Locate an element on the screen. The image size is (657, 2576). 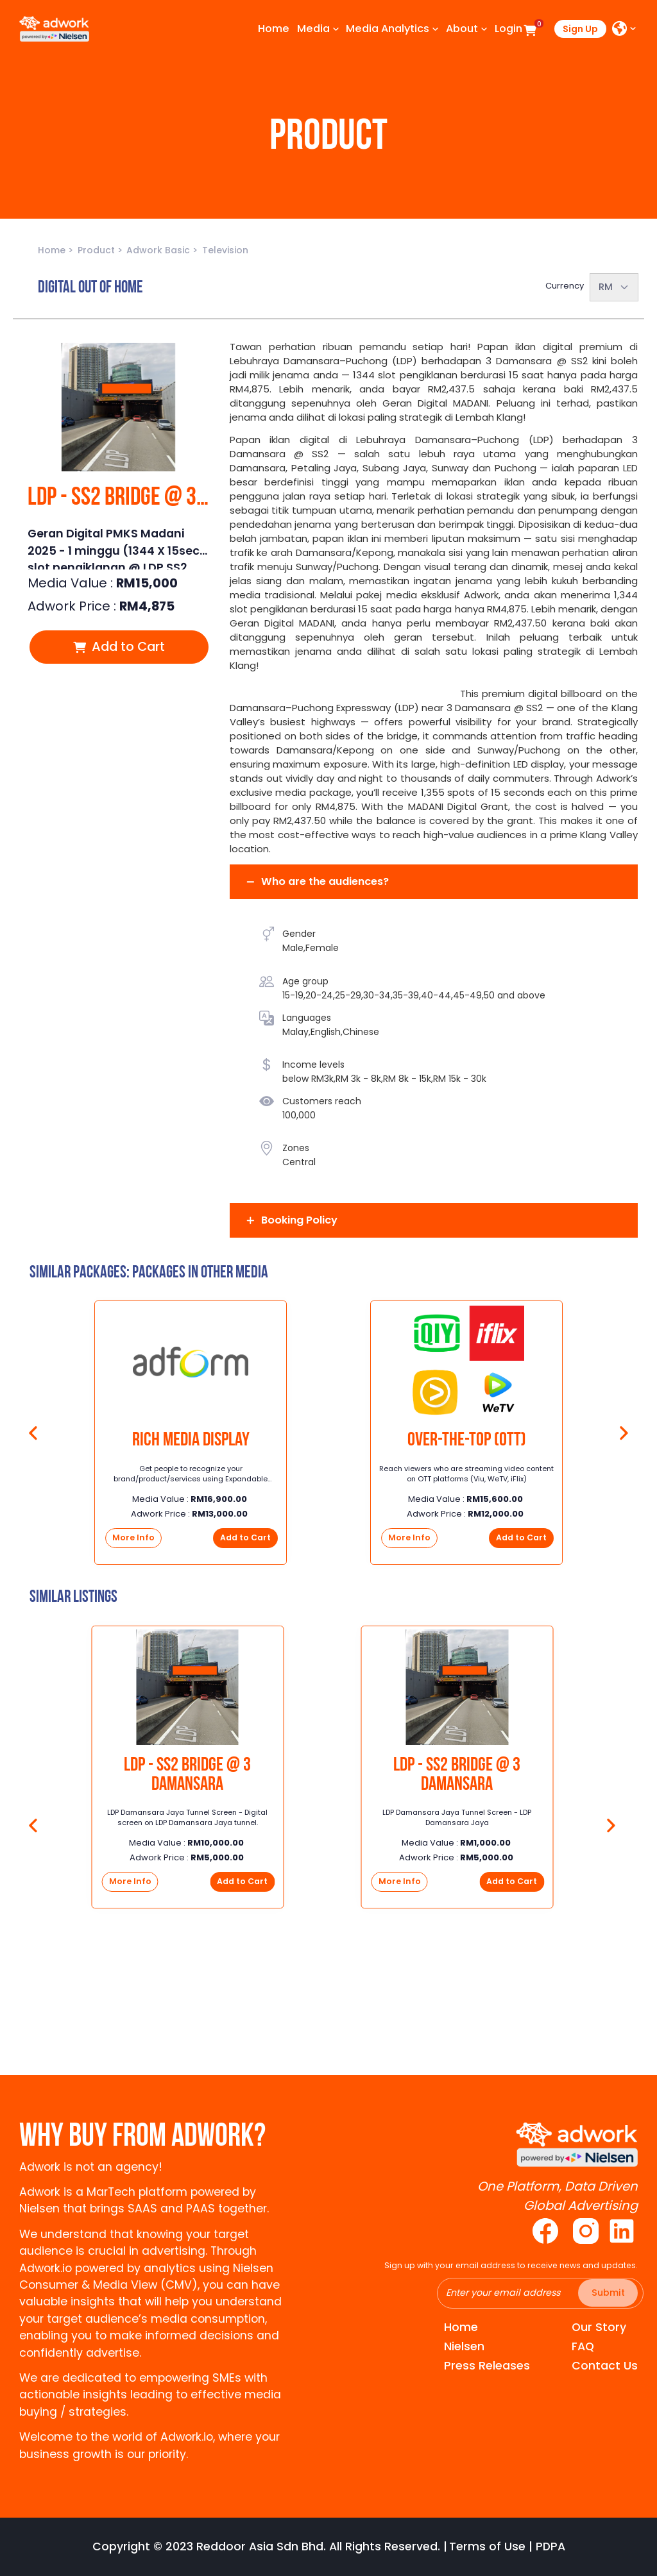
Add to Cart is located at coordinates (119, 646).